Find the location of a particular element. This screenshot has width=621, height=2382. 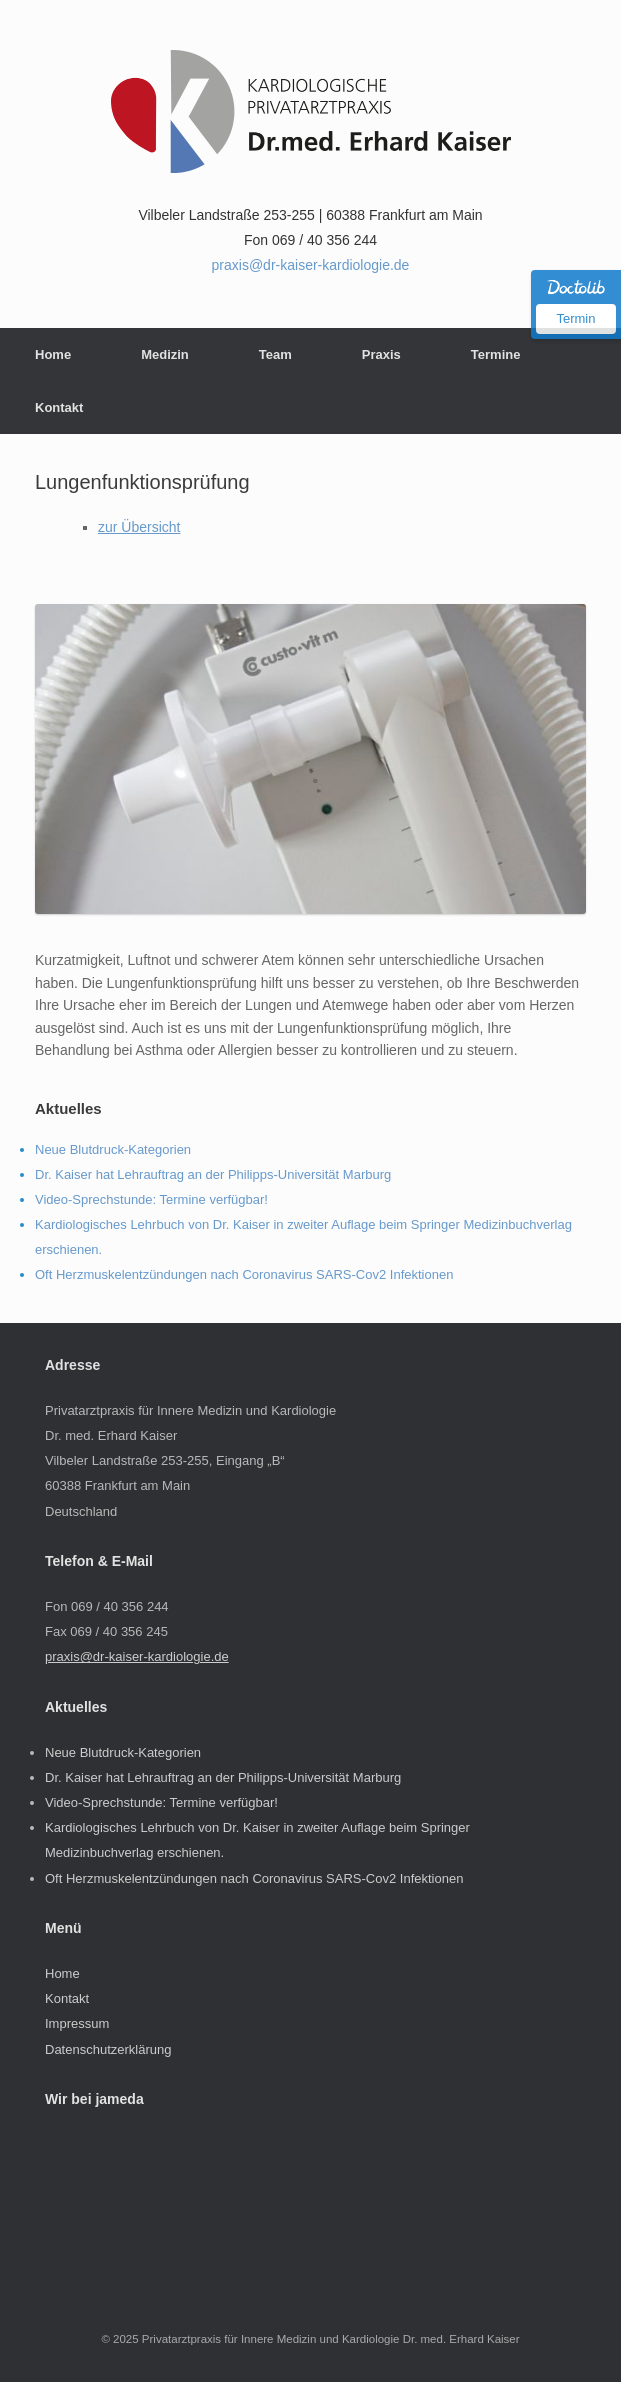

Team is located at coordinates (275, 354).